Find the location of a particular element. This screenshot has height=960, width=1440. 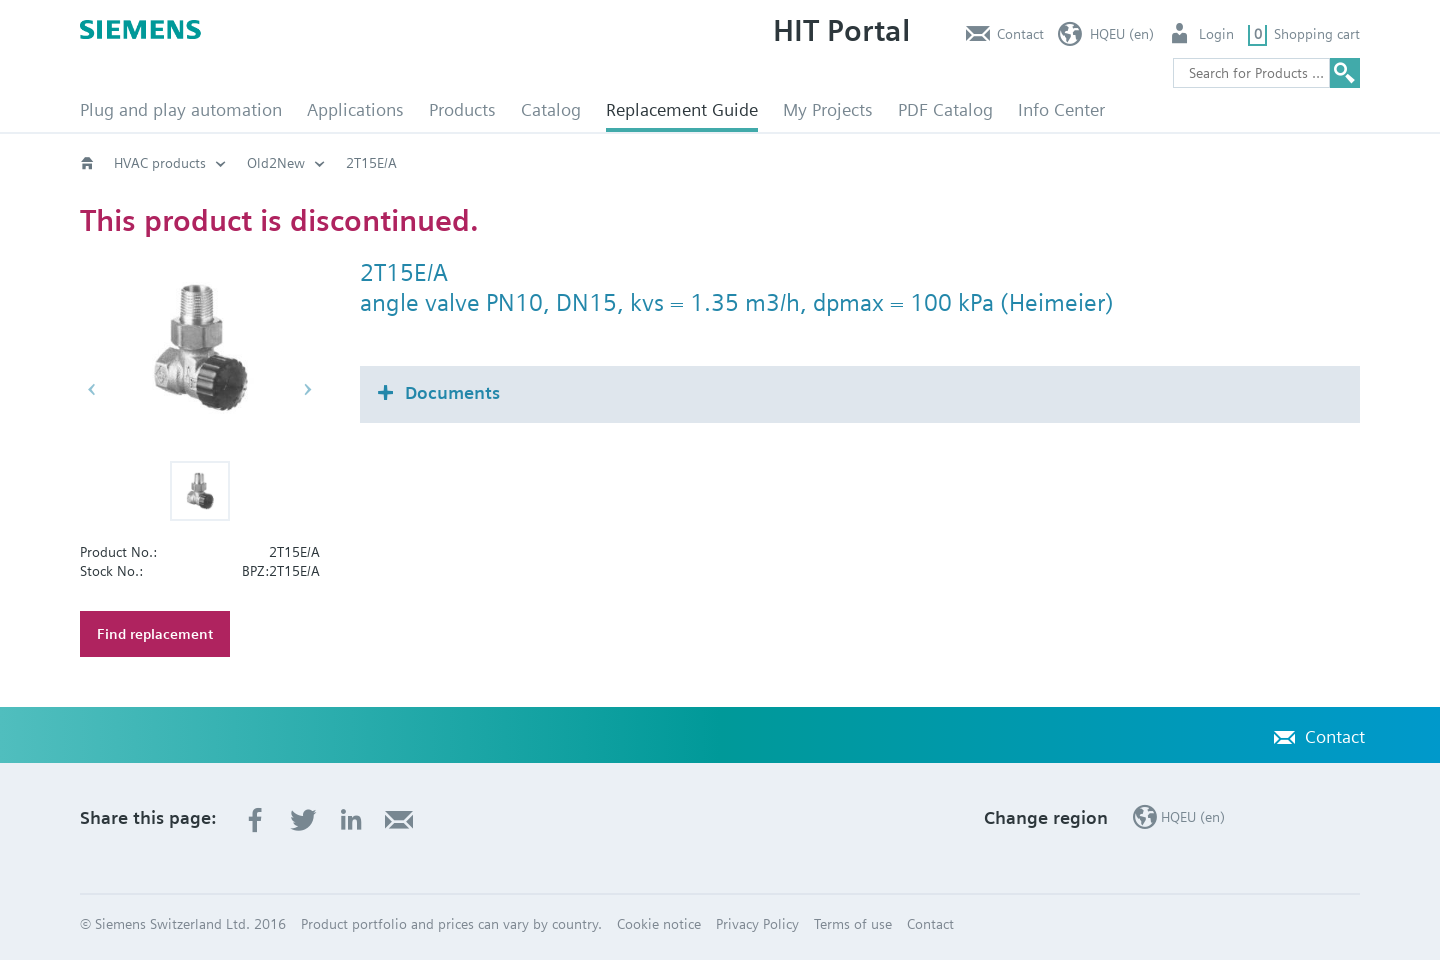

Privacy Policy is located at coordinates (757, 924).